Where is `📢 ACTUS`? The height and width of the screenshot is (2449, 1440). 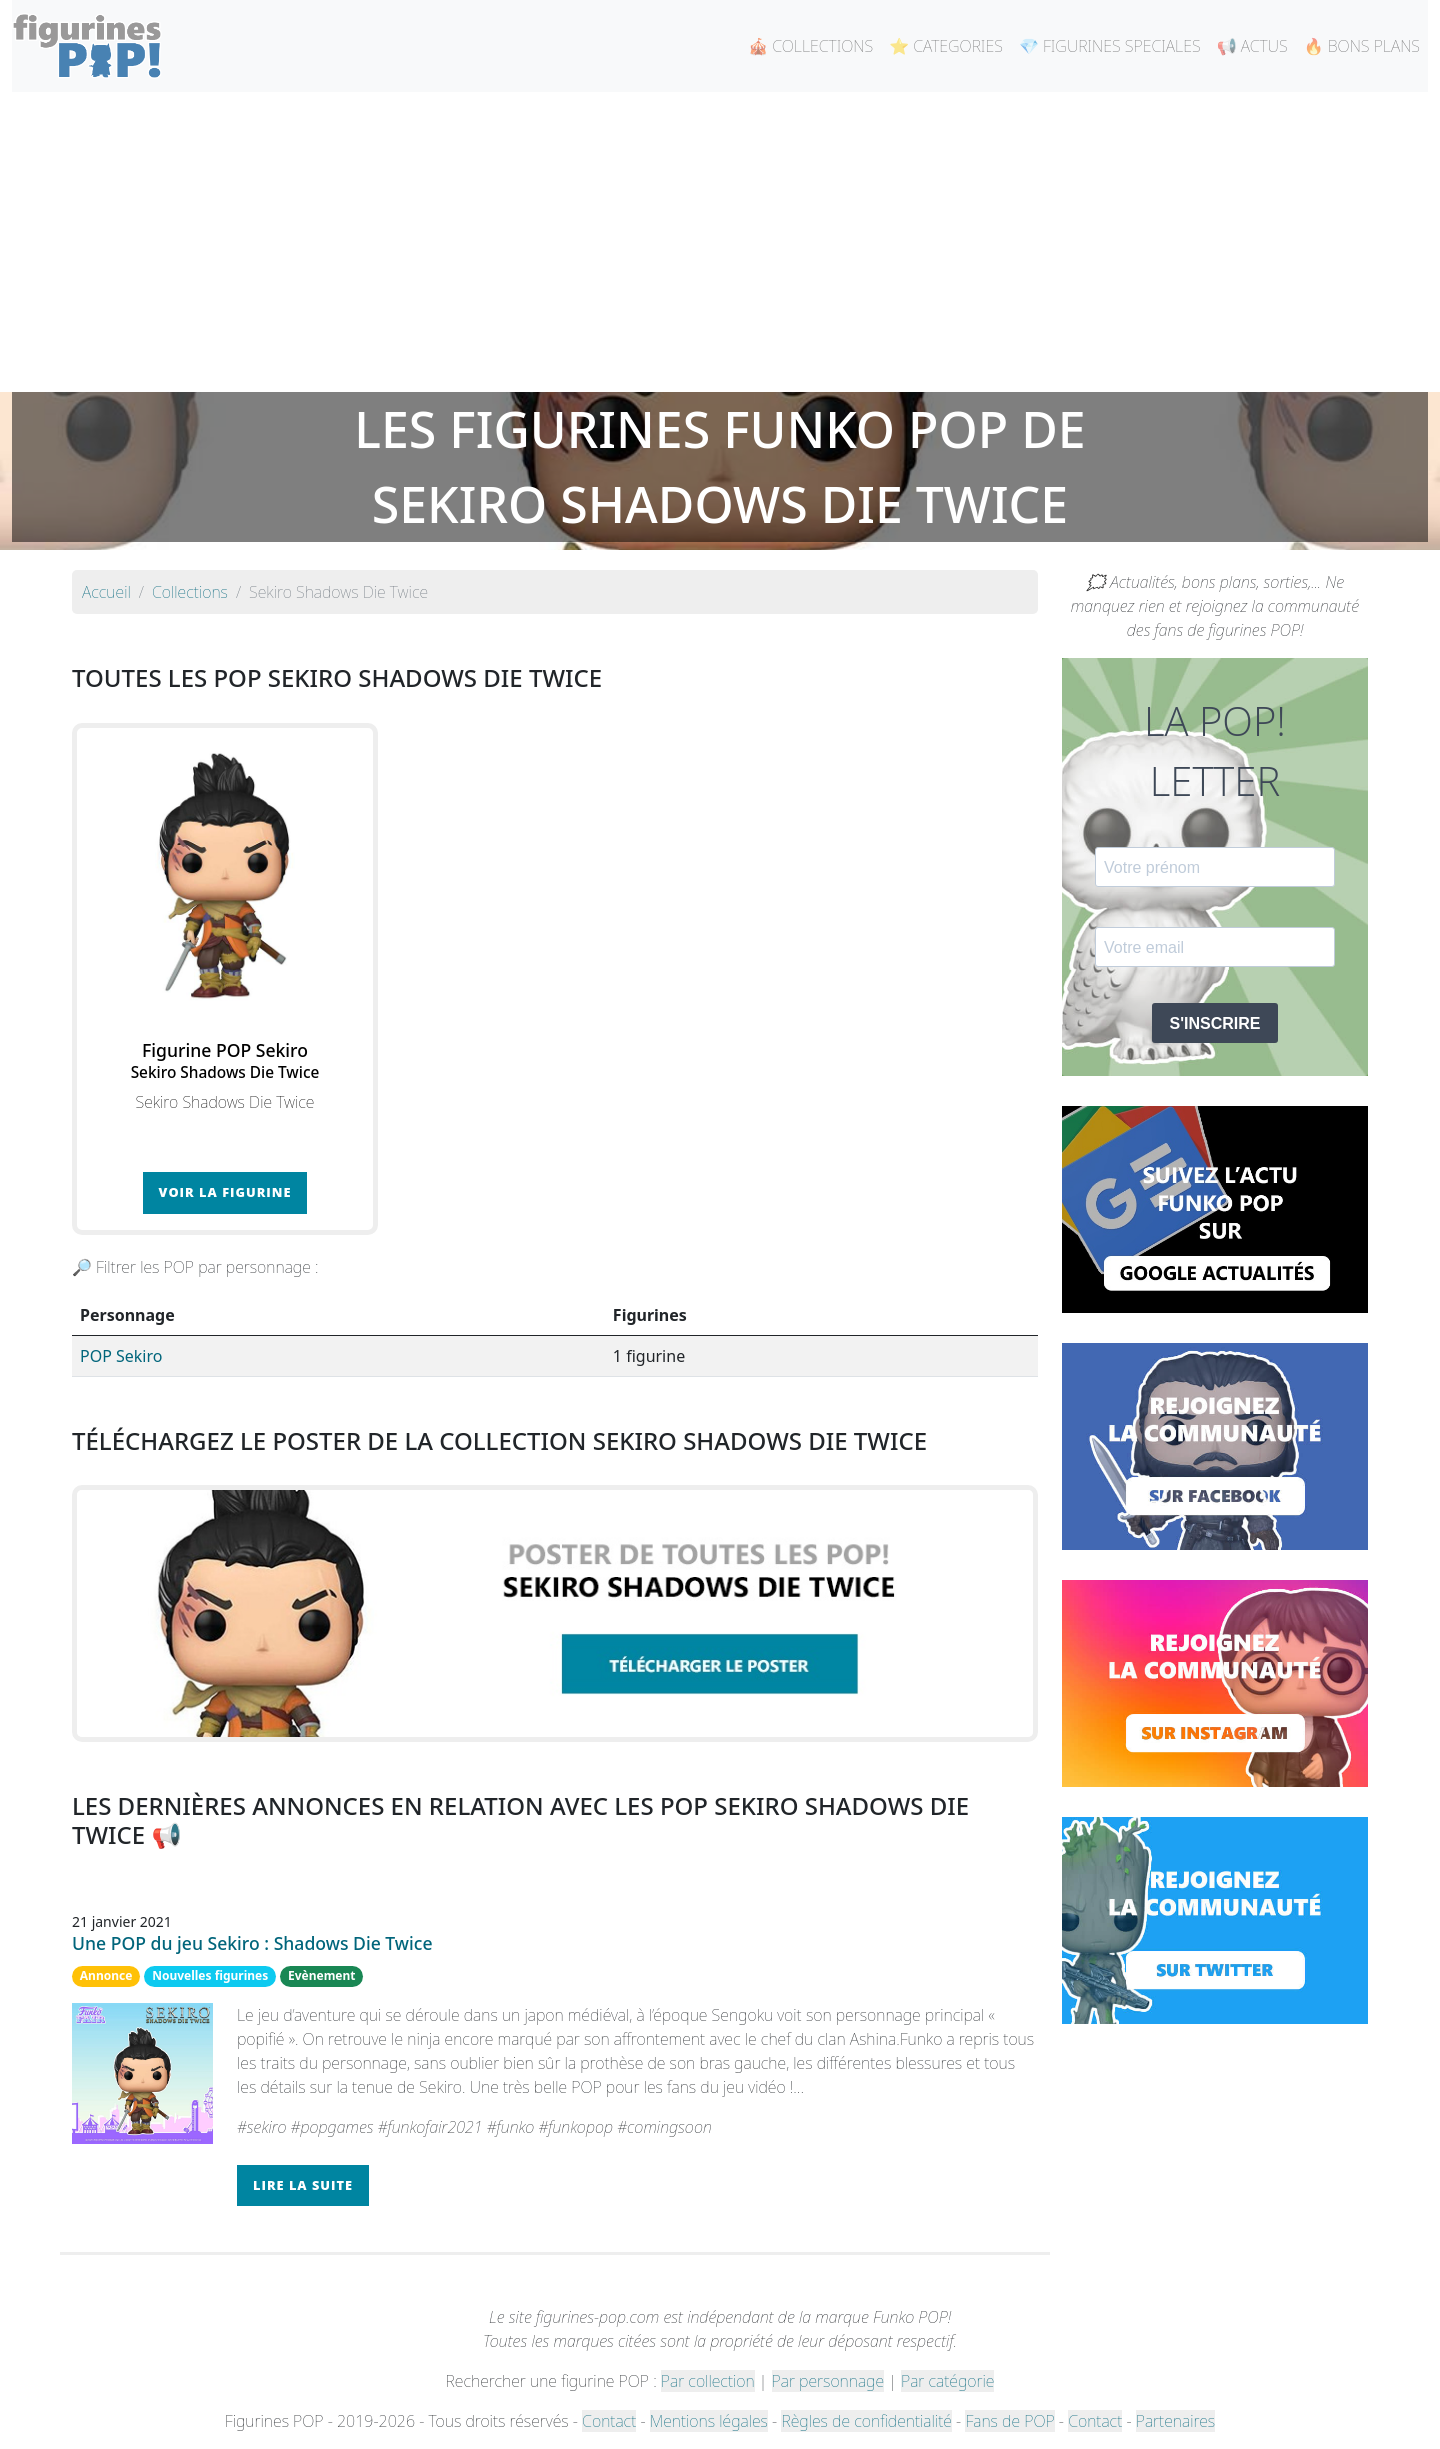 📢 ACTUS is located at coordinates (1252, 46).